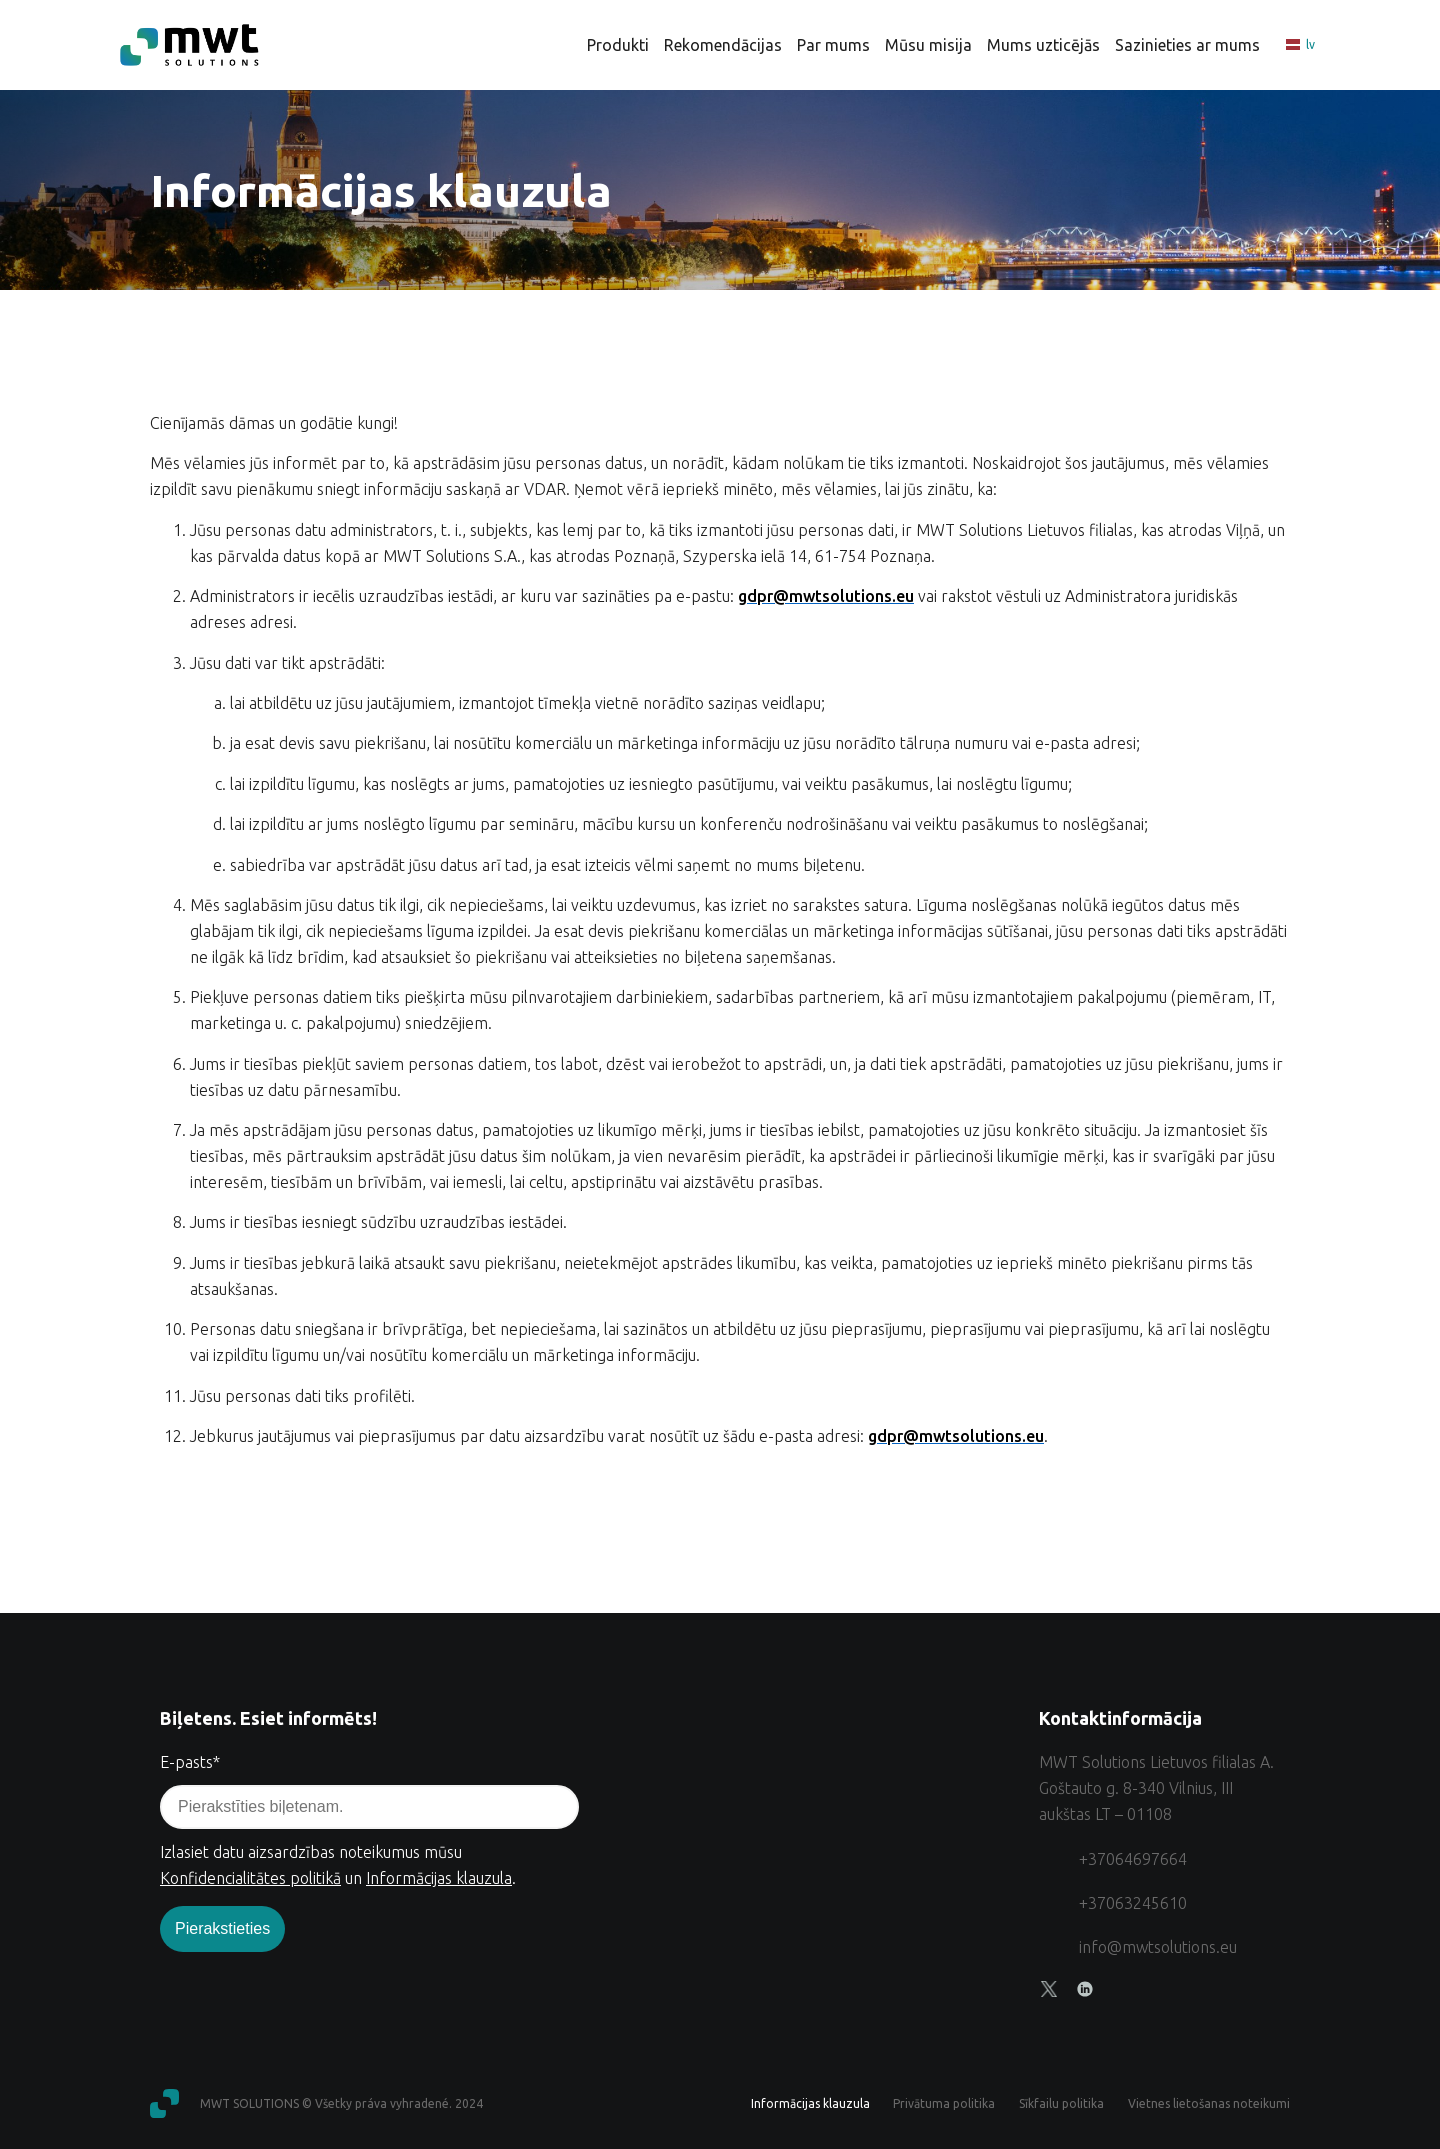  I want to click on Vietnes lietošanas noteikumi, so click(1209, 2103).